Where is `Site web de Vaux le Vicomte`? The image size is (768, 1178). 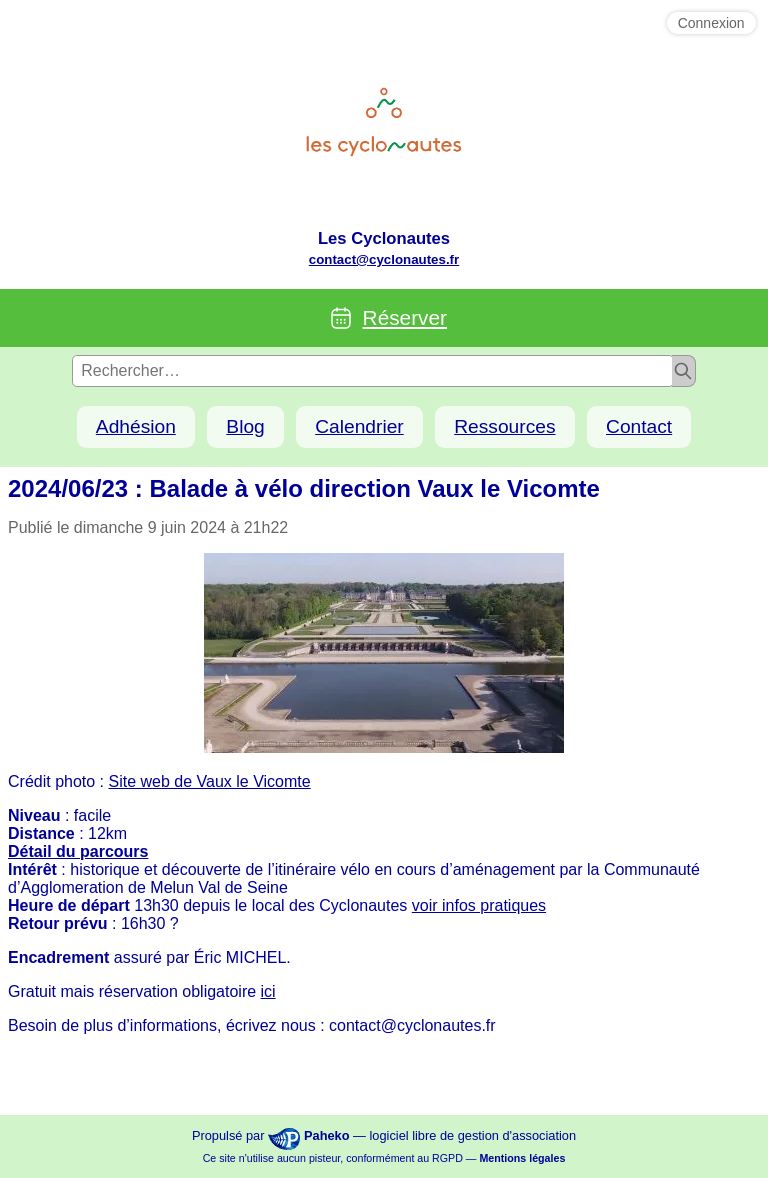 Site web de Vaux le Vicomte is located at coordinates (210, 781).